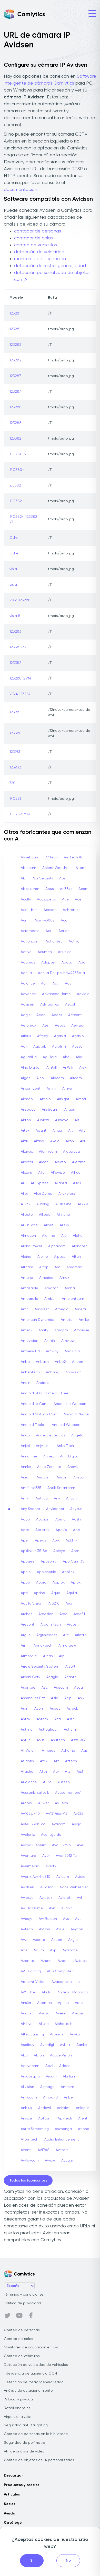  Describe the element at coordinates (24, 1940) in the screenshot. I see `Avz` at that location.